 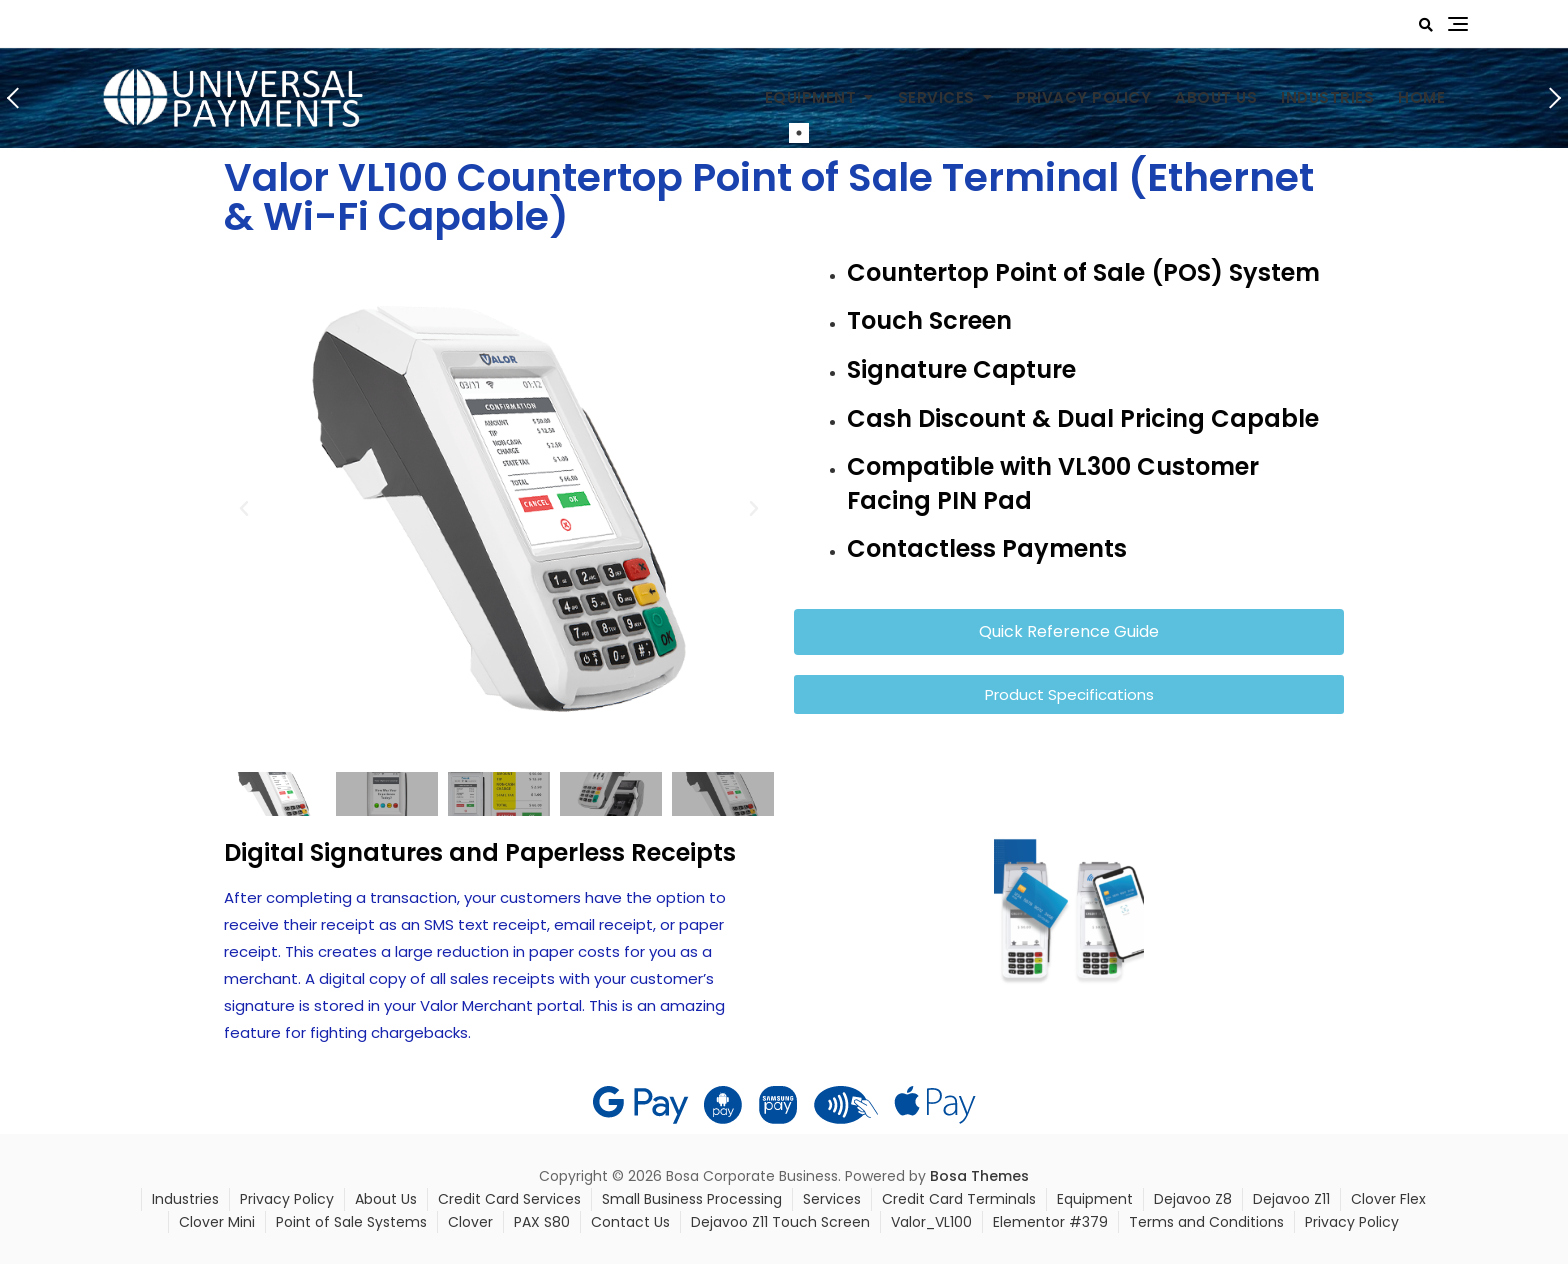 I want to click on Credit Card Terminals, so click(x=959, y=1199).